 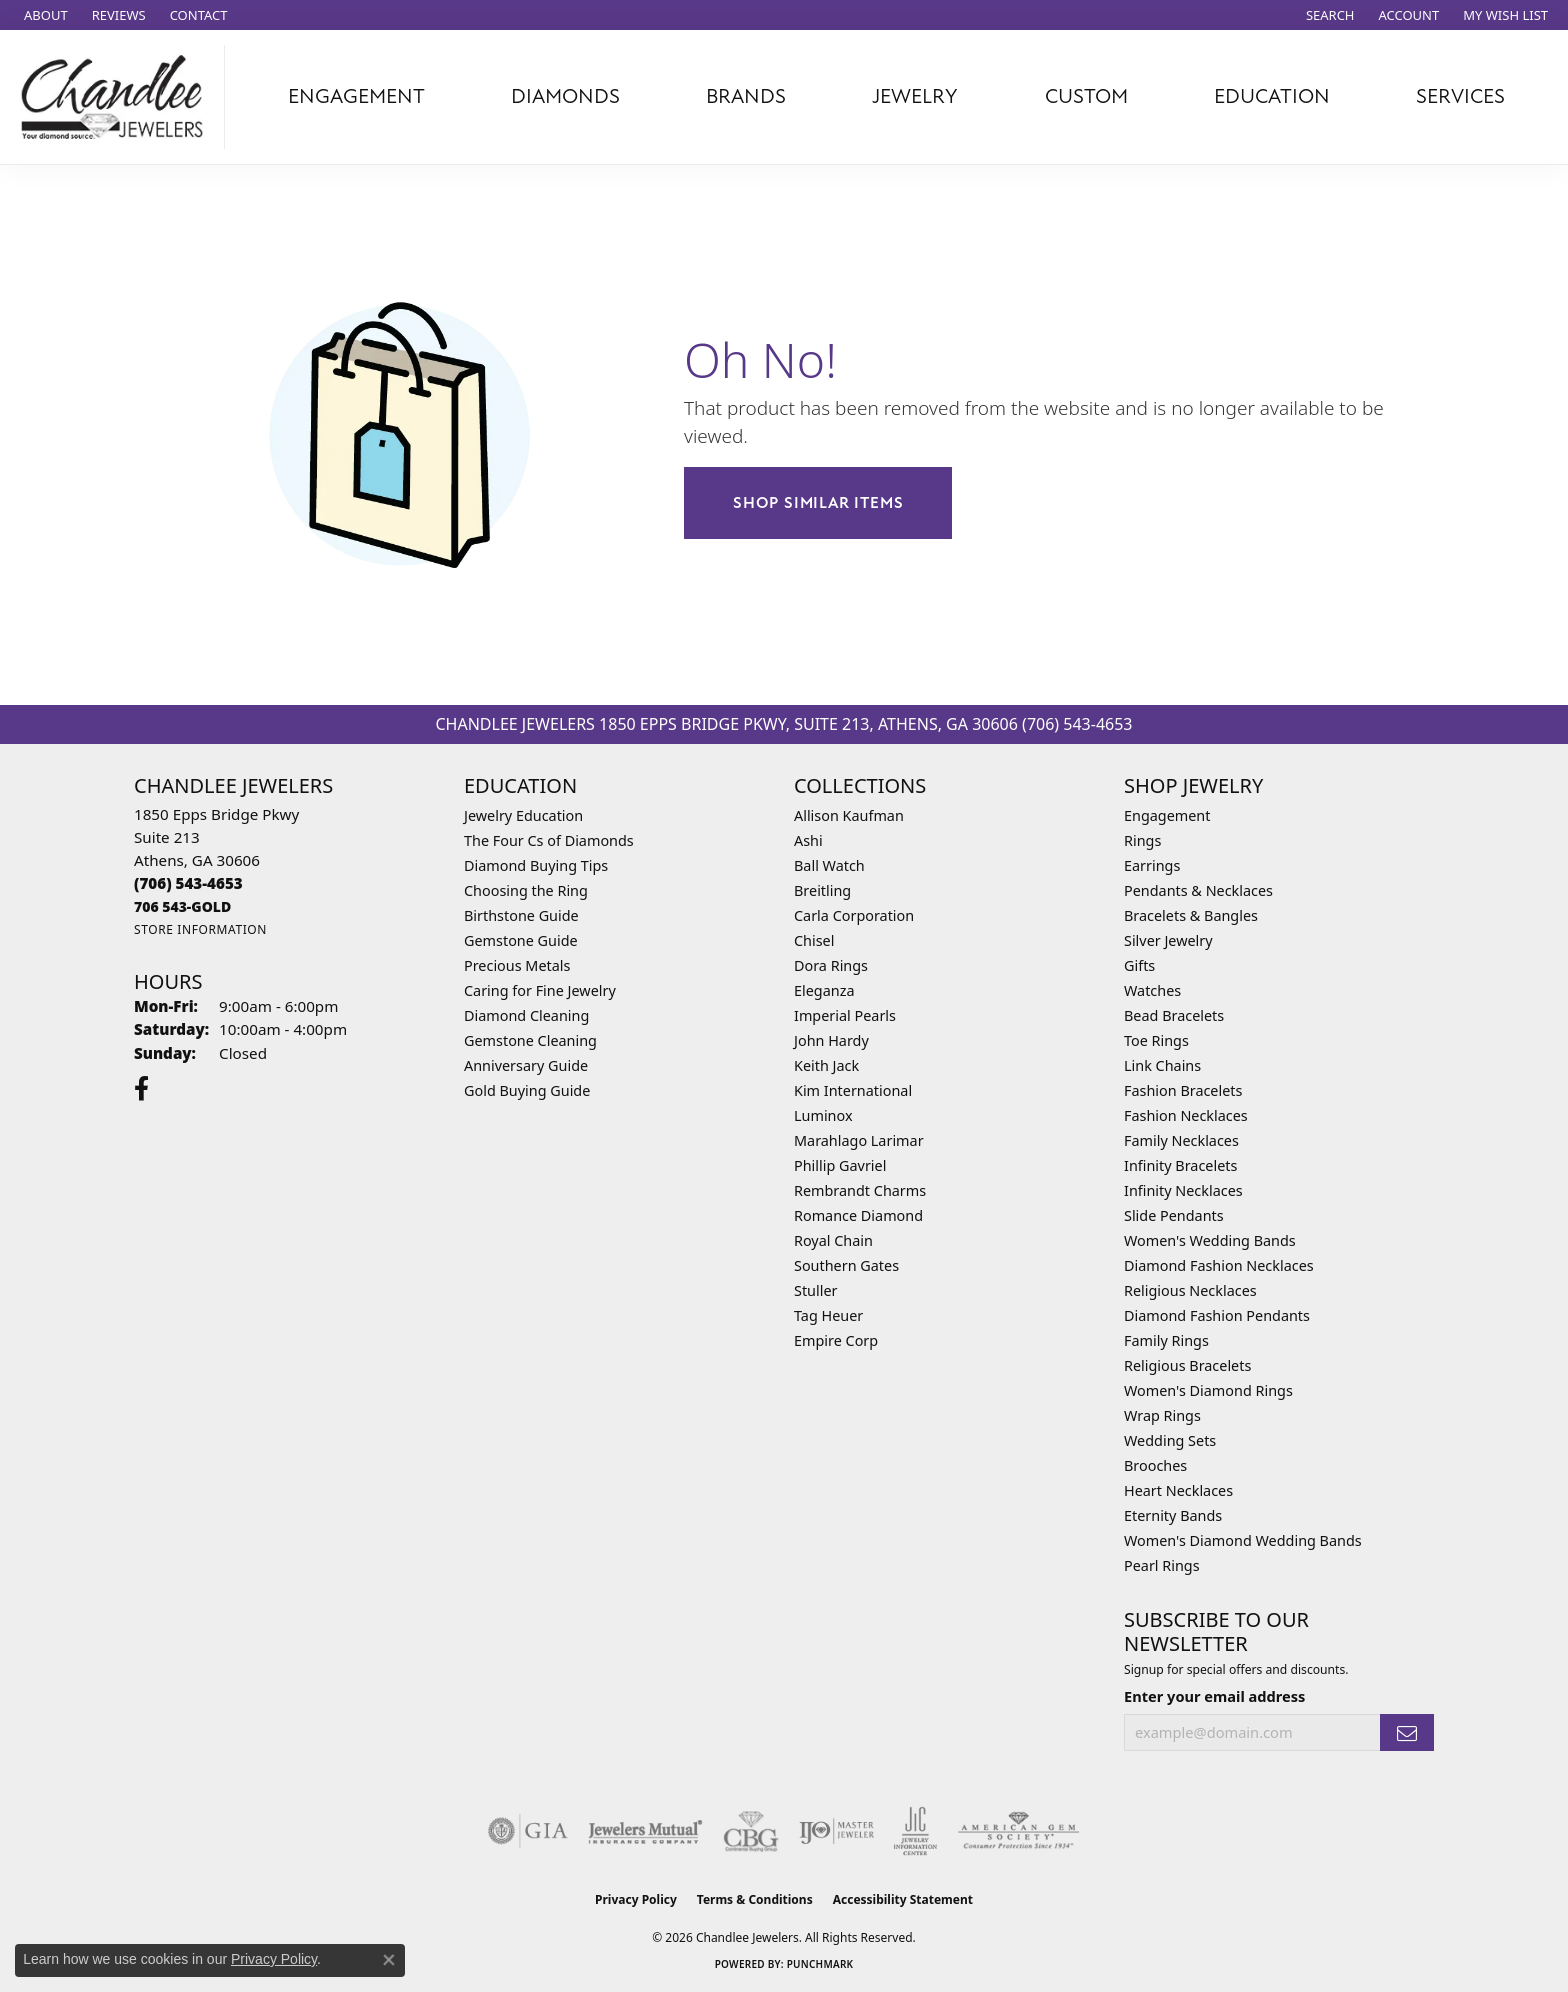 What do you see at coordinates (141, 1089) in the screenshot?
I see `[Follow us on facebook (opens in new tab)]` at bounding box center [141, 1089].